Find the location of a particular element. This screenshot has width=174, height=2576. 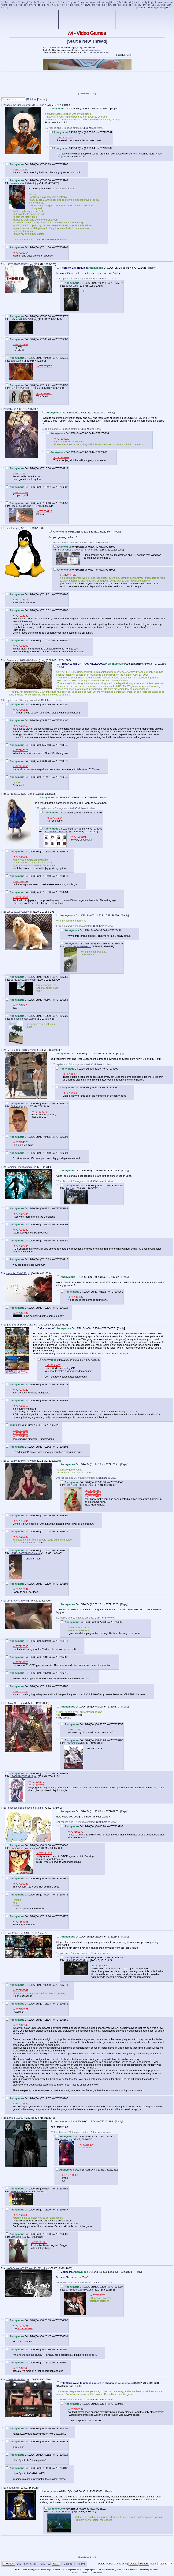

Visas2.jpg is located at coordinates (66, 2139).